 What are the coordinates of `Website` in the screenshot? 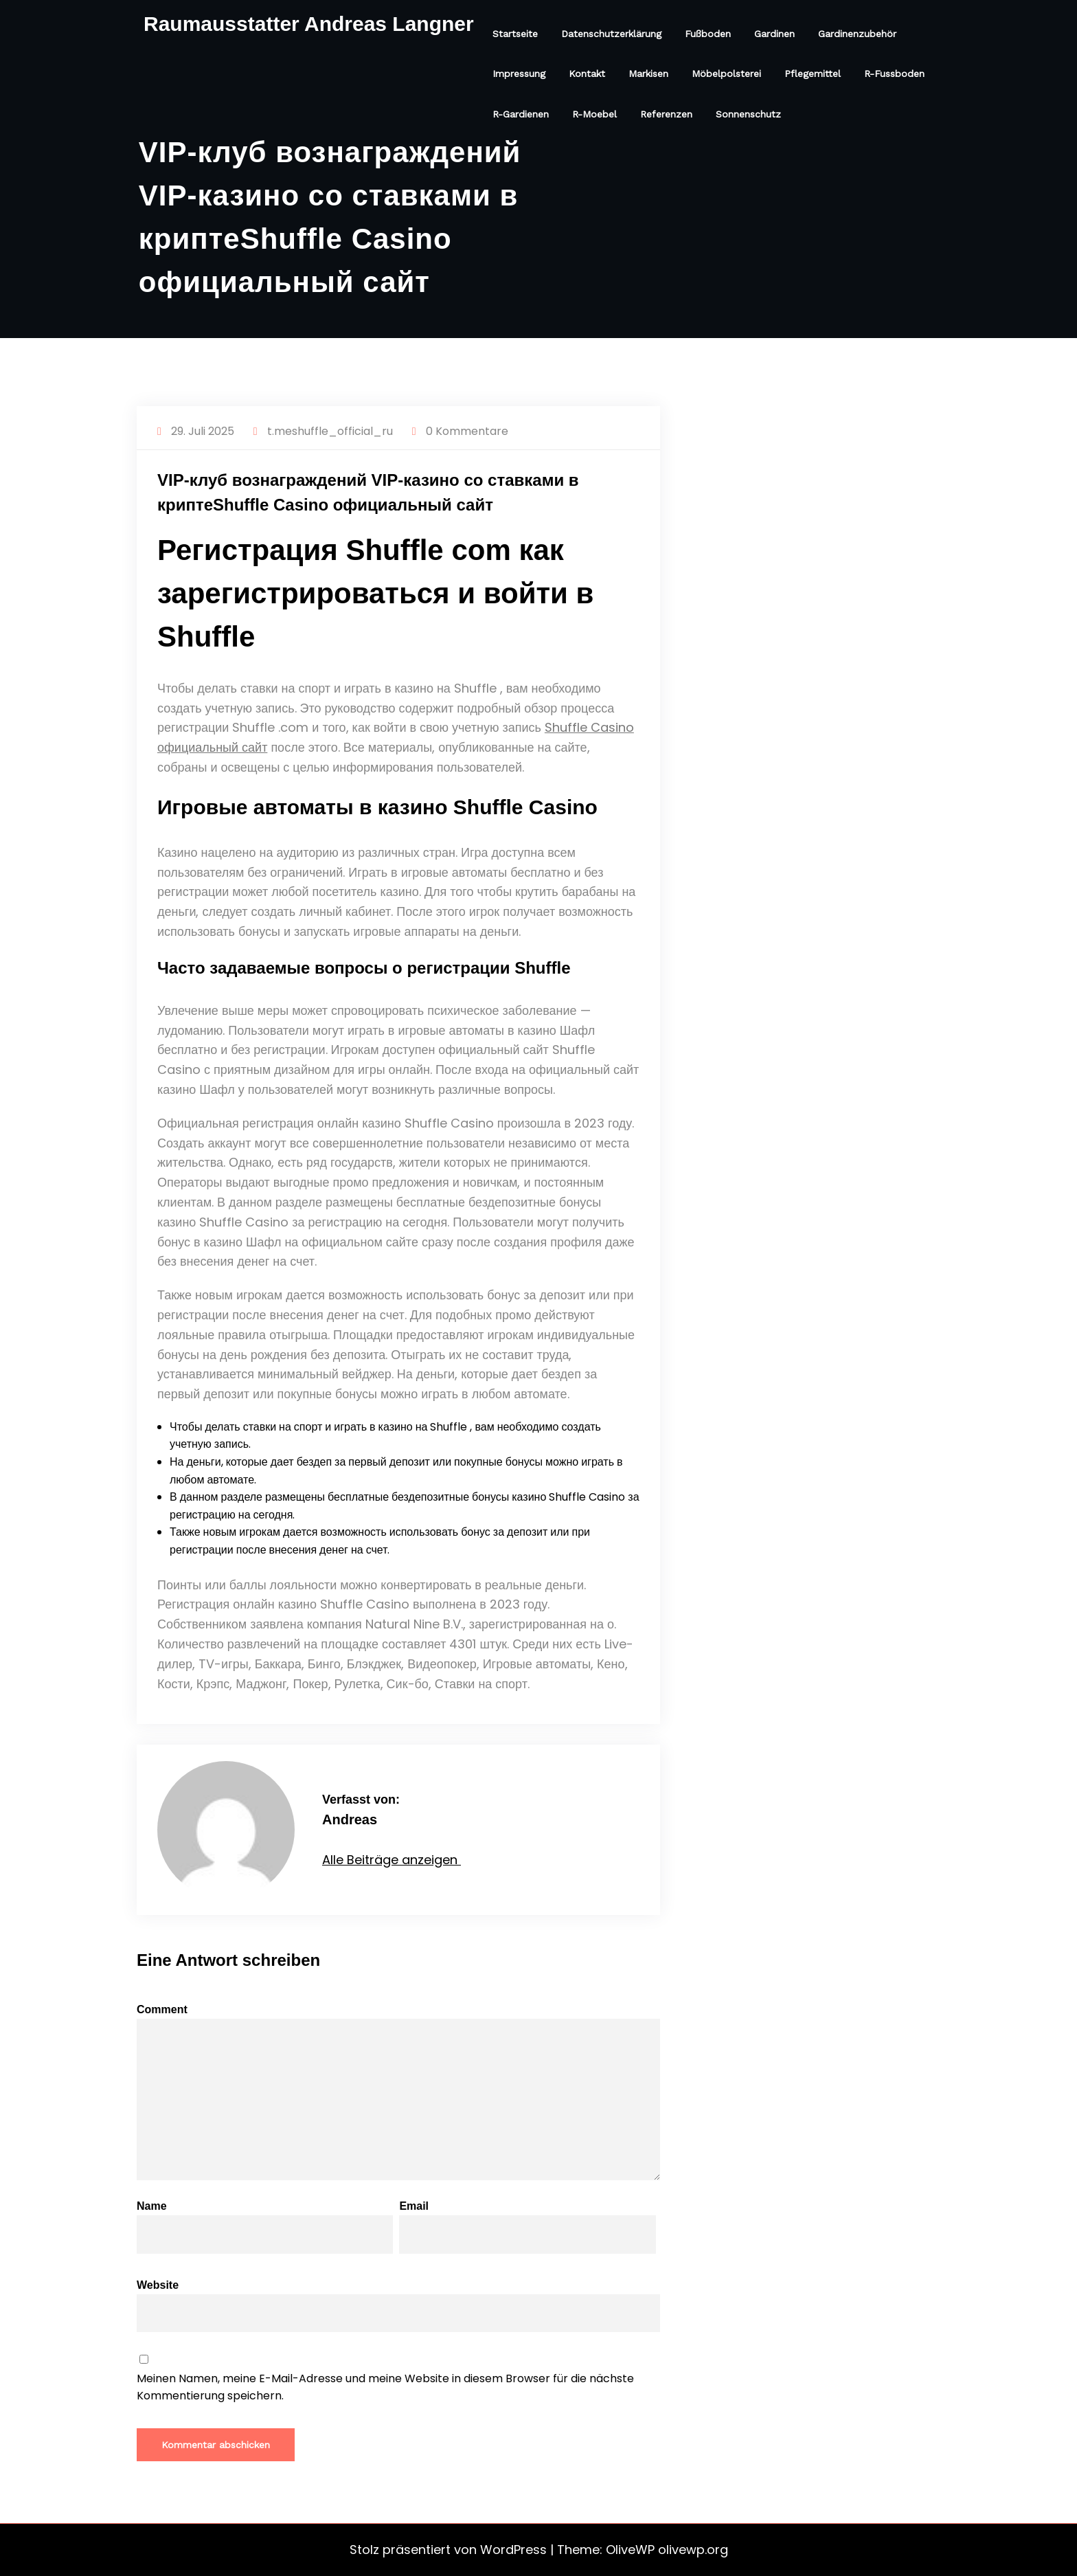 It's located at (398, 2305).